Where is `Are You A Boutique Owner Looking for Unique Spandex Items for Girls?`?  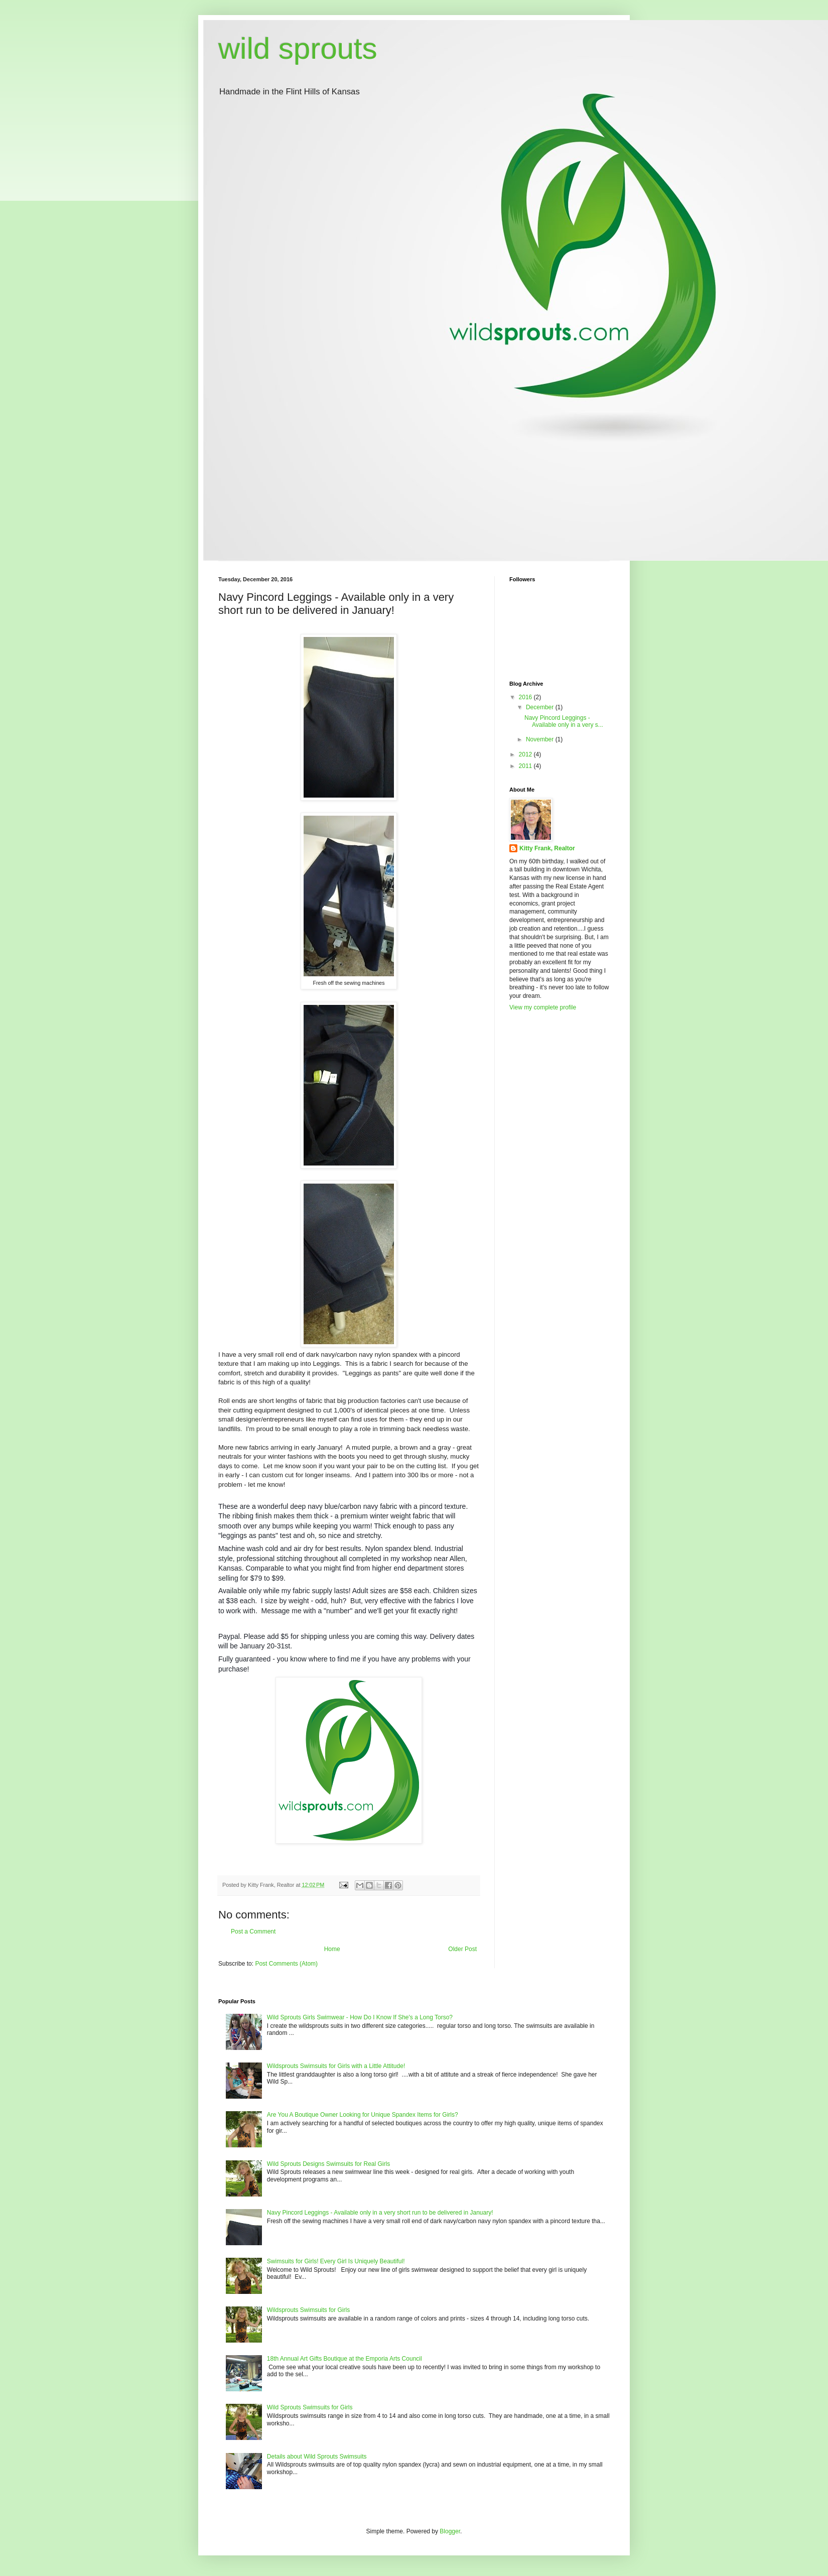
Are You A Boutique Owner Looking for Unique Spandex Items for Girls? is located at coordinates (362, 2114).